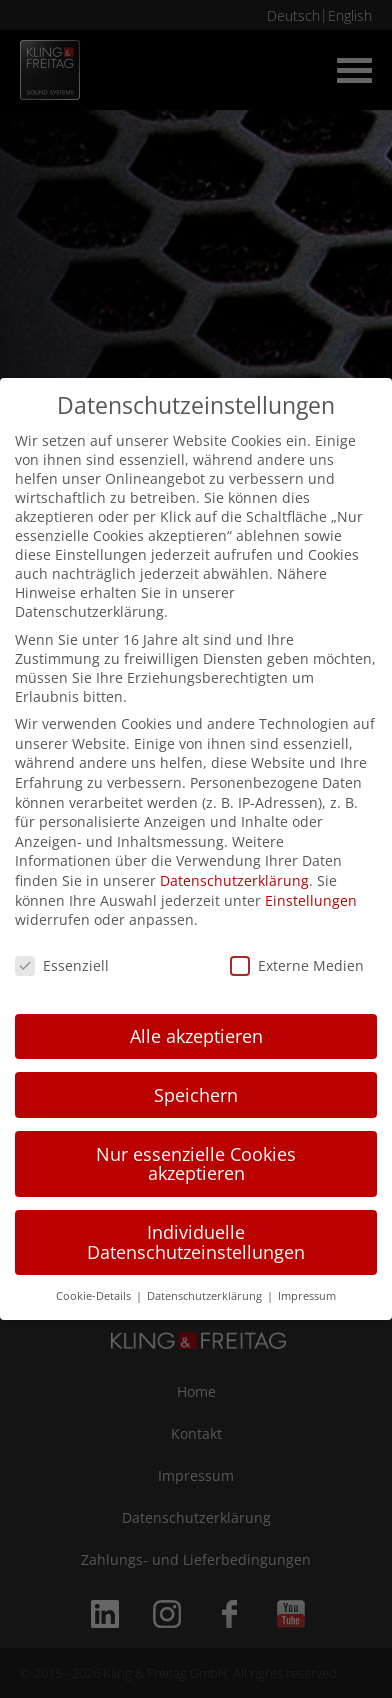 This screenshot has height=1698, width=392. What do you see at coordinates (196, 1164) in the screenshot?
I see `Nur essenzielle Cookies akzeptieren [button]` at bounding box center [196, 1164].